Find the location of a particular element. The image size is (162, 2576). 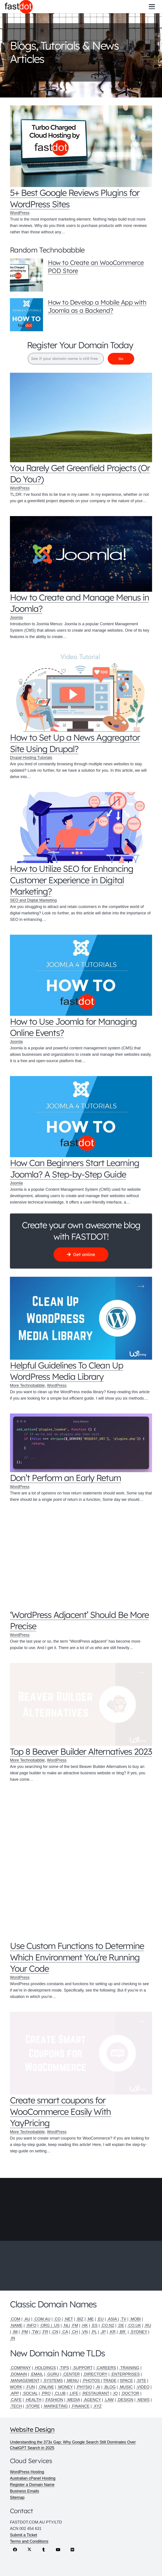

.ASIA | is located at coordinates (113, 2320).